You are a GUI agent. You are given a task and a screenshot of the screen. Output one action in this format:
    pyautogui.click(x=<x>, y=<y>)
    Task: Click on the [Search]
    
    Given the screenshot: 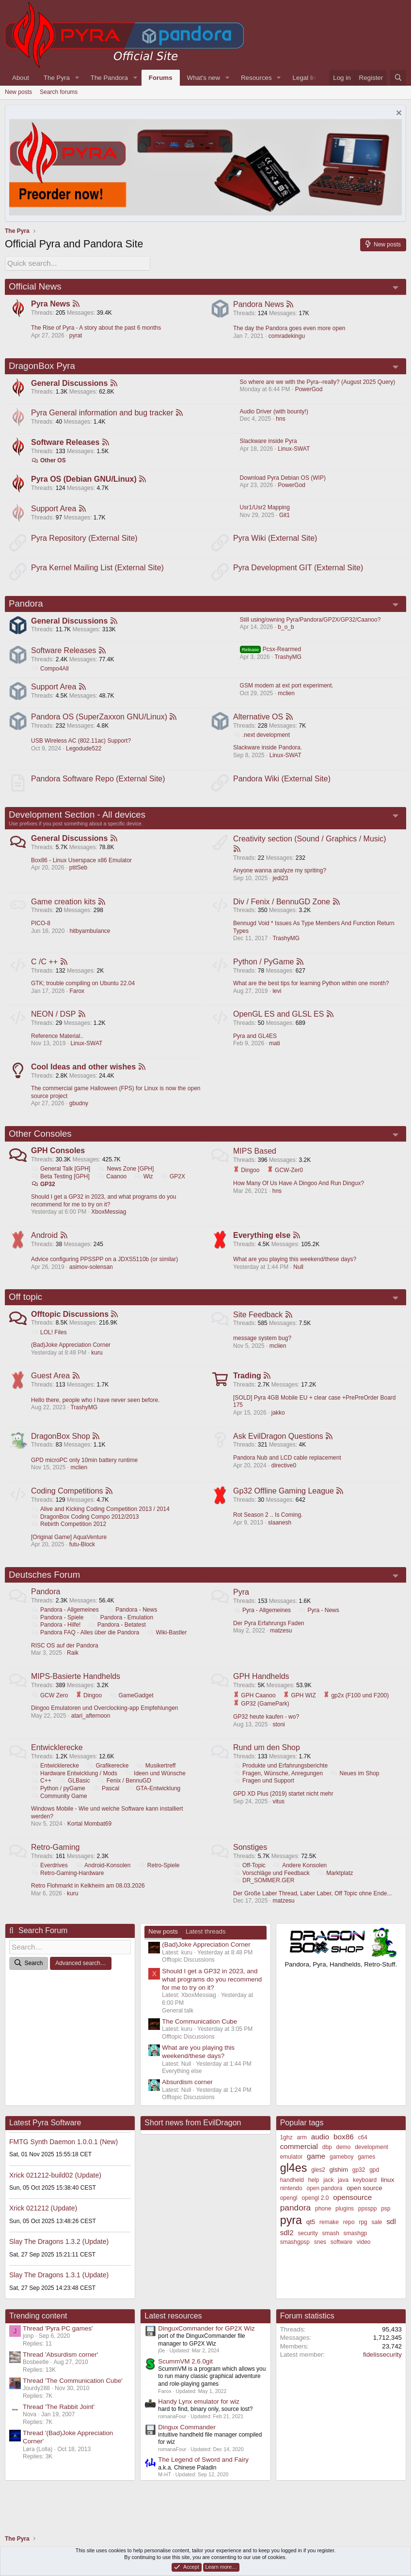 What is the action you would take?
    pyautogui.click(x=398, y=78)
    